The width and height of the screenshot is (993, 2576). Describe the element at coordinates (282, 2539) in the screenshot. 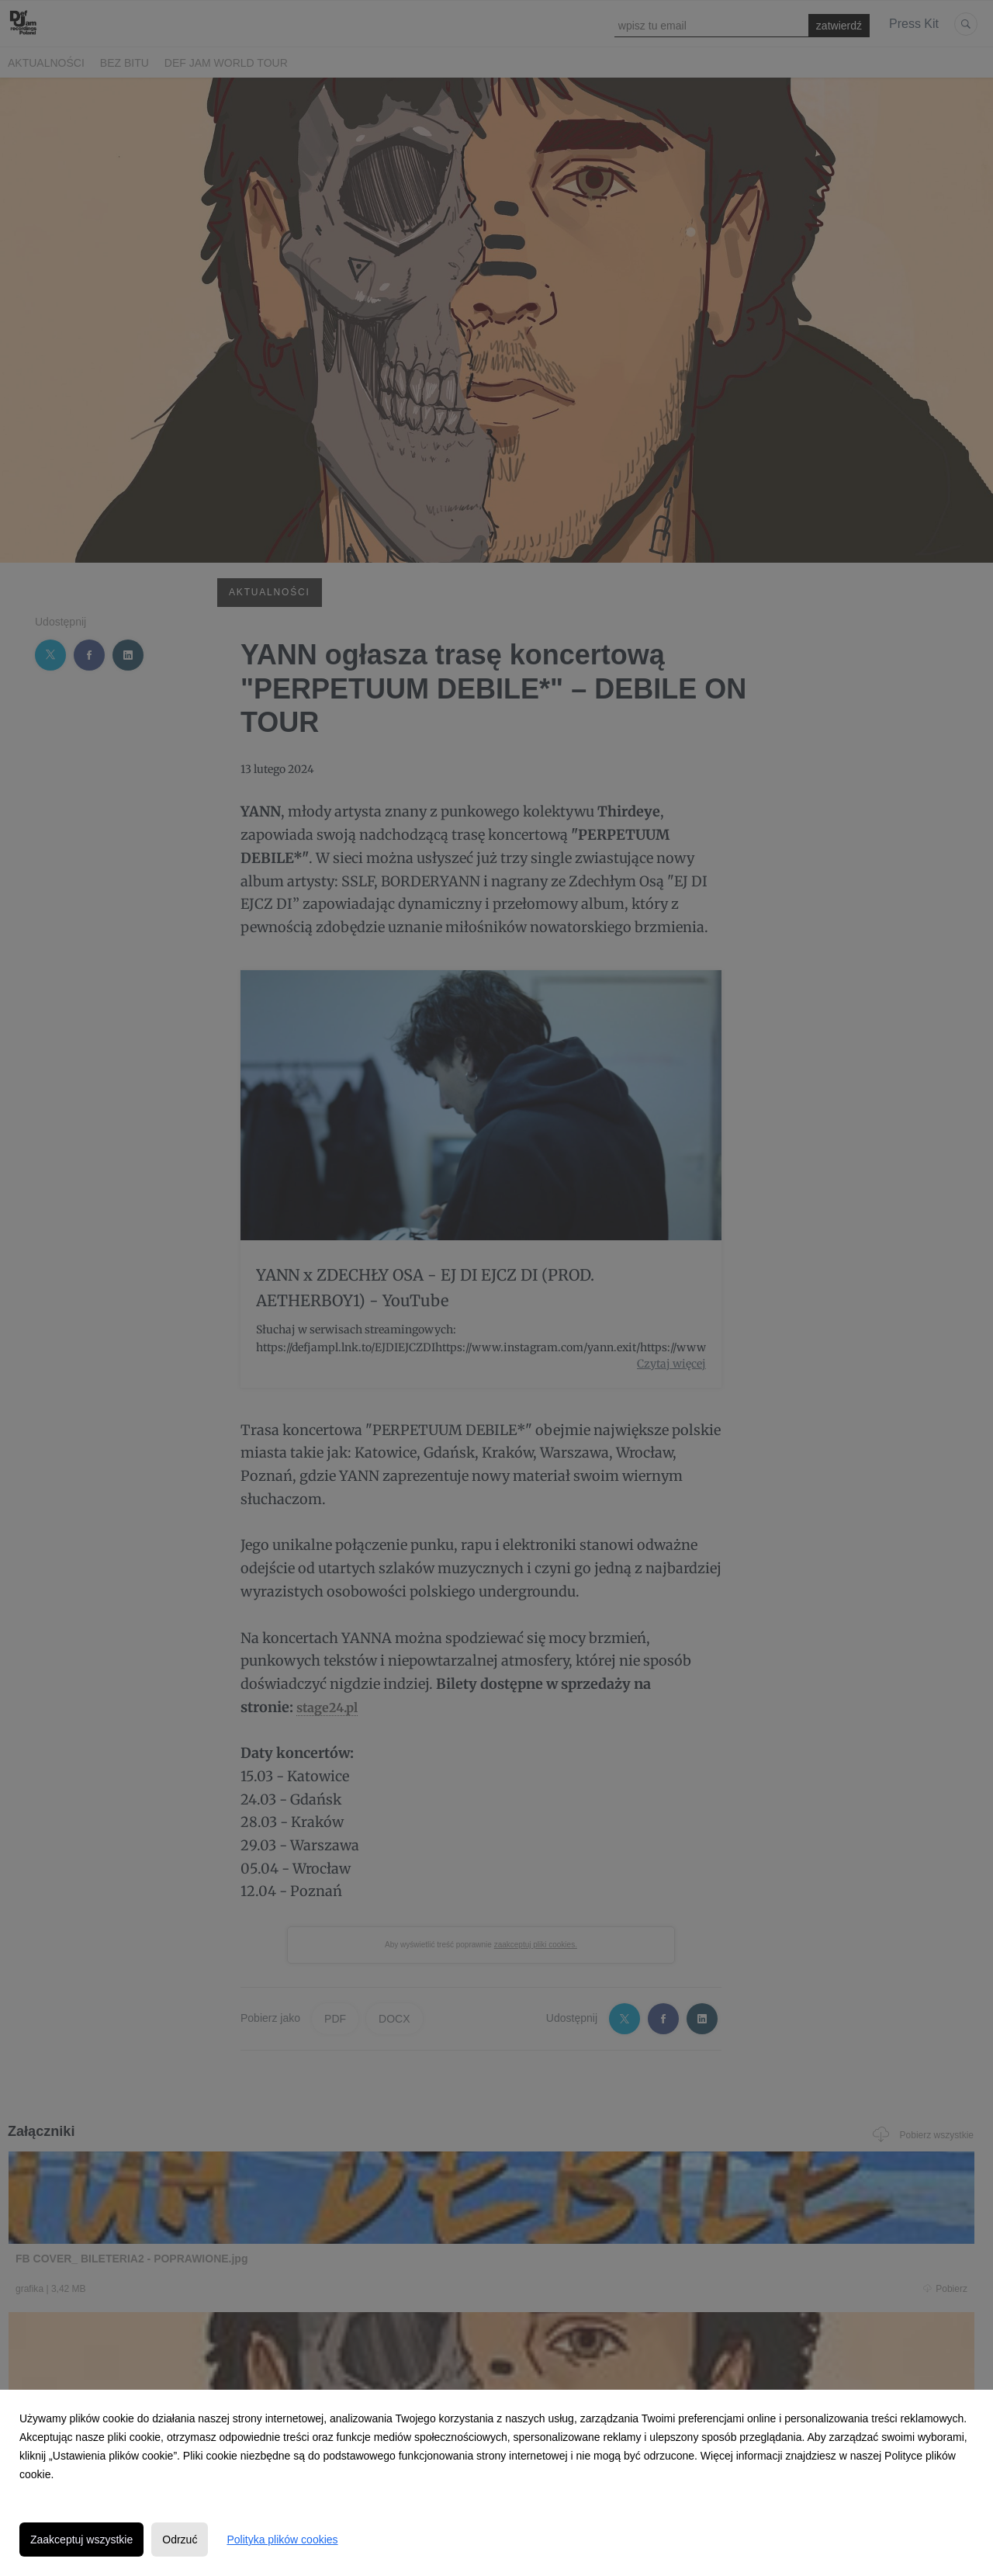

I see `Polityka plików cookies` at that location.